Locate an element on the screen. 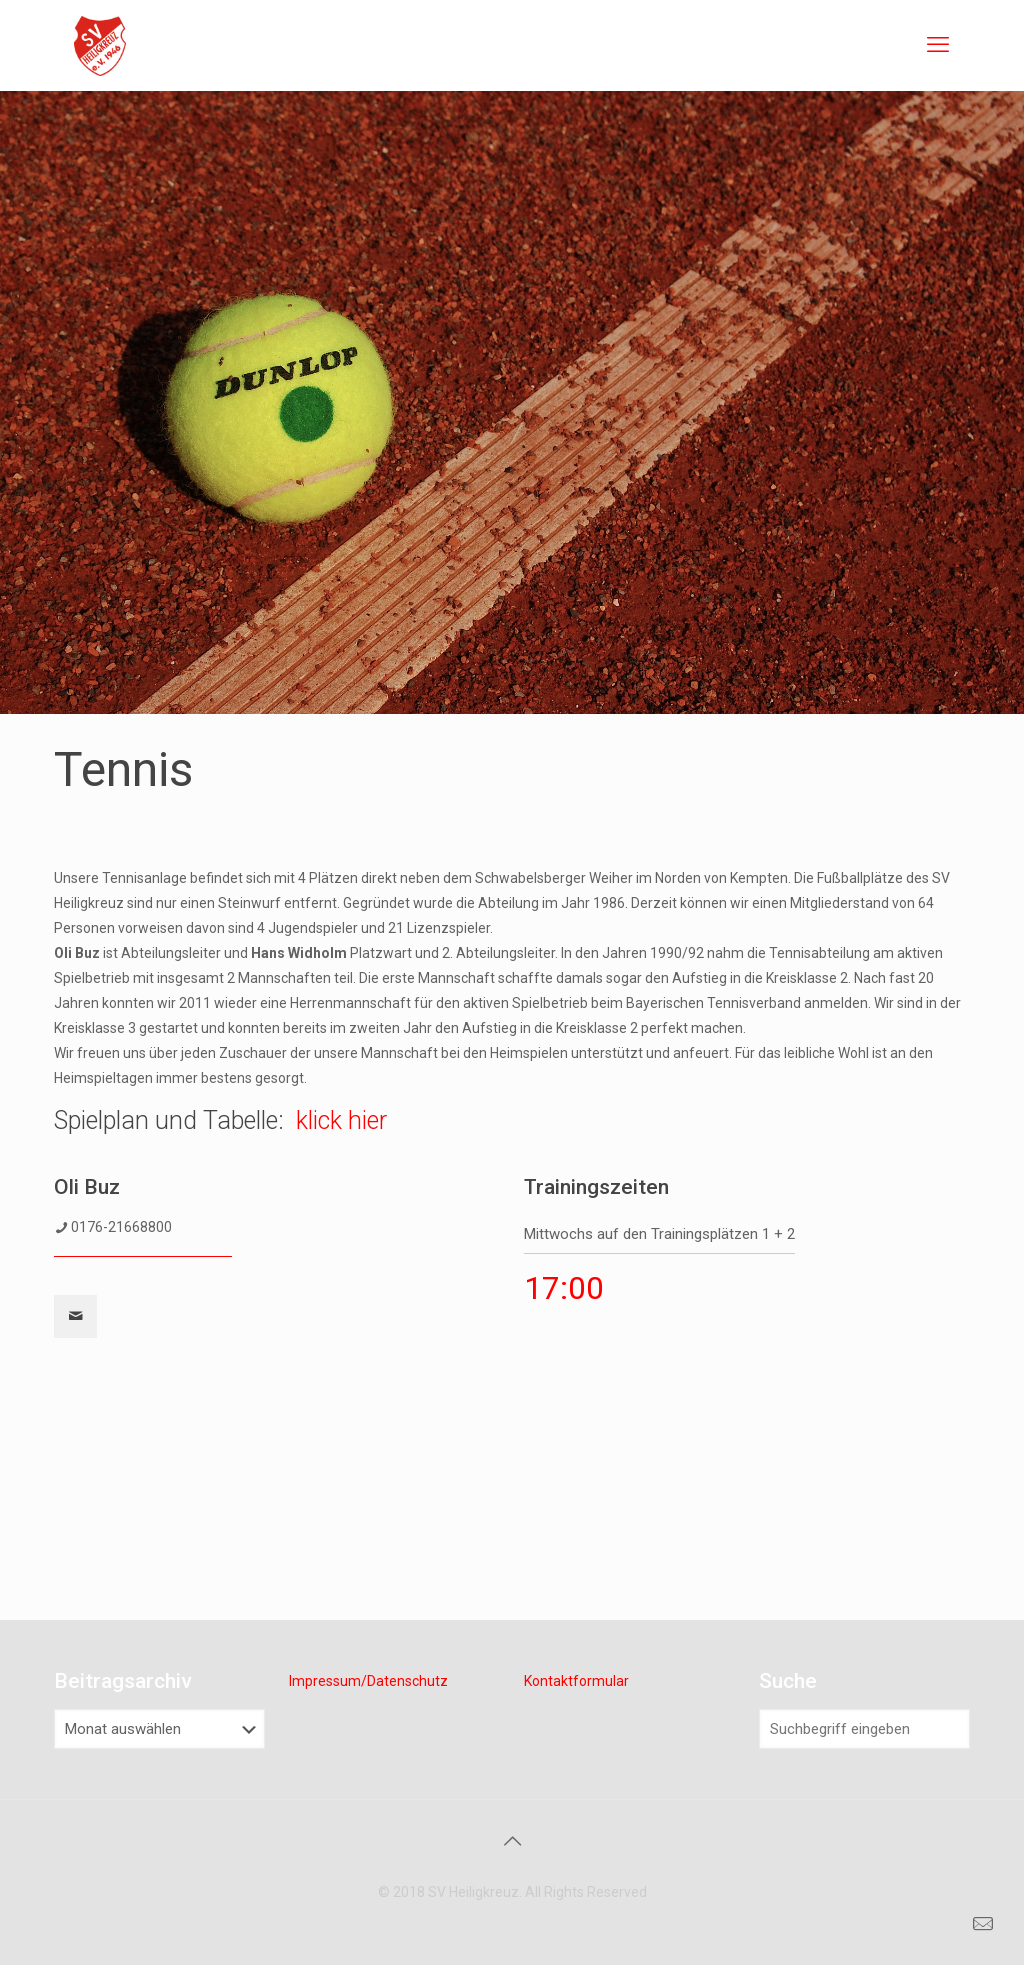 This screenshot has width=1024, height=1965. [Back to top icon] is located at coordinates (512, 1841).